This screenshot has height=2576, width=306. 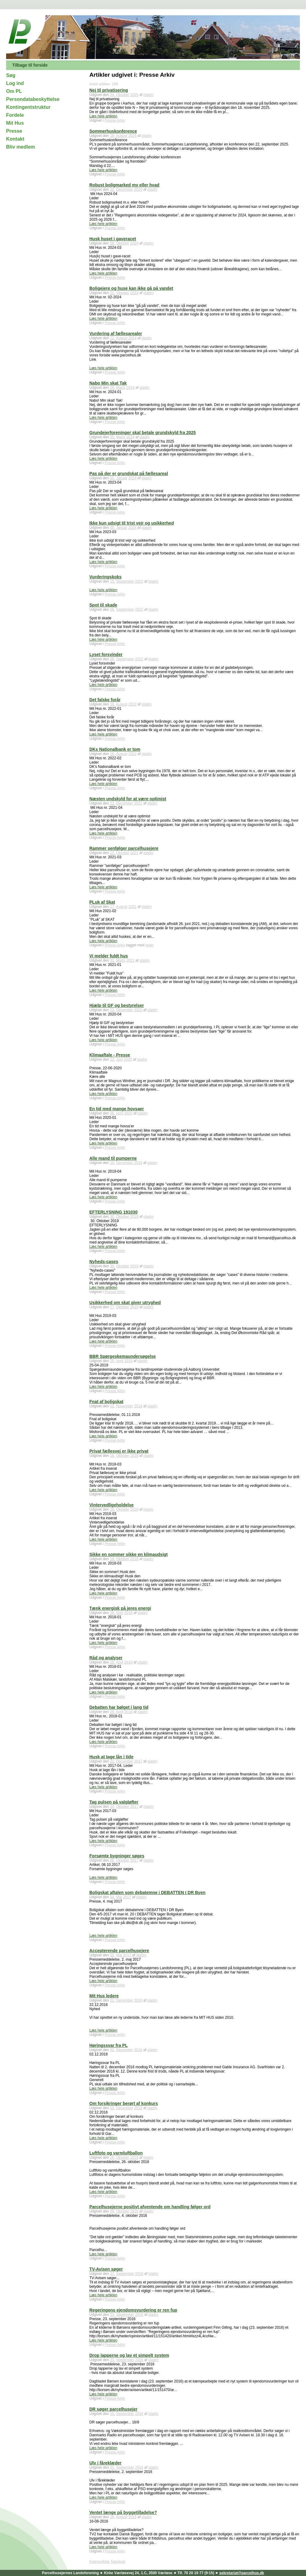 What do you see at coordinates (131, 288) in the screenshot?
I see `Boligejere og huse kan ikke gå på vandet` at bounding box center [131, 288].